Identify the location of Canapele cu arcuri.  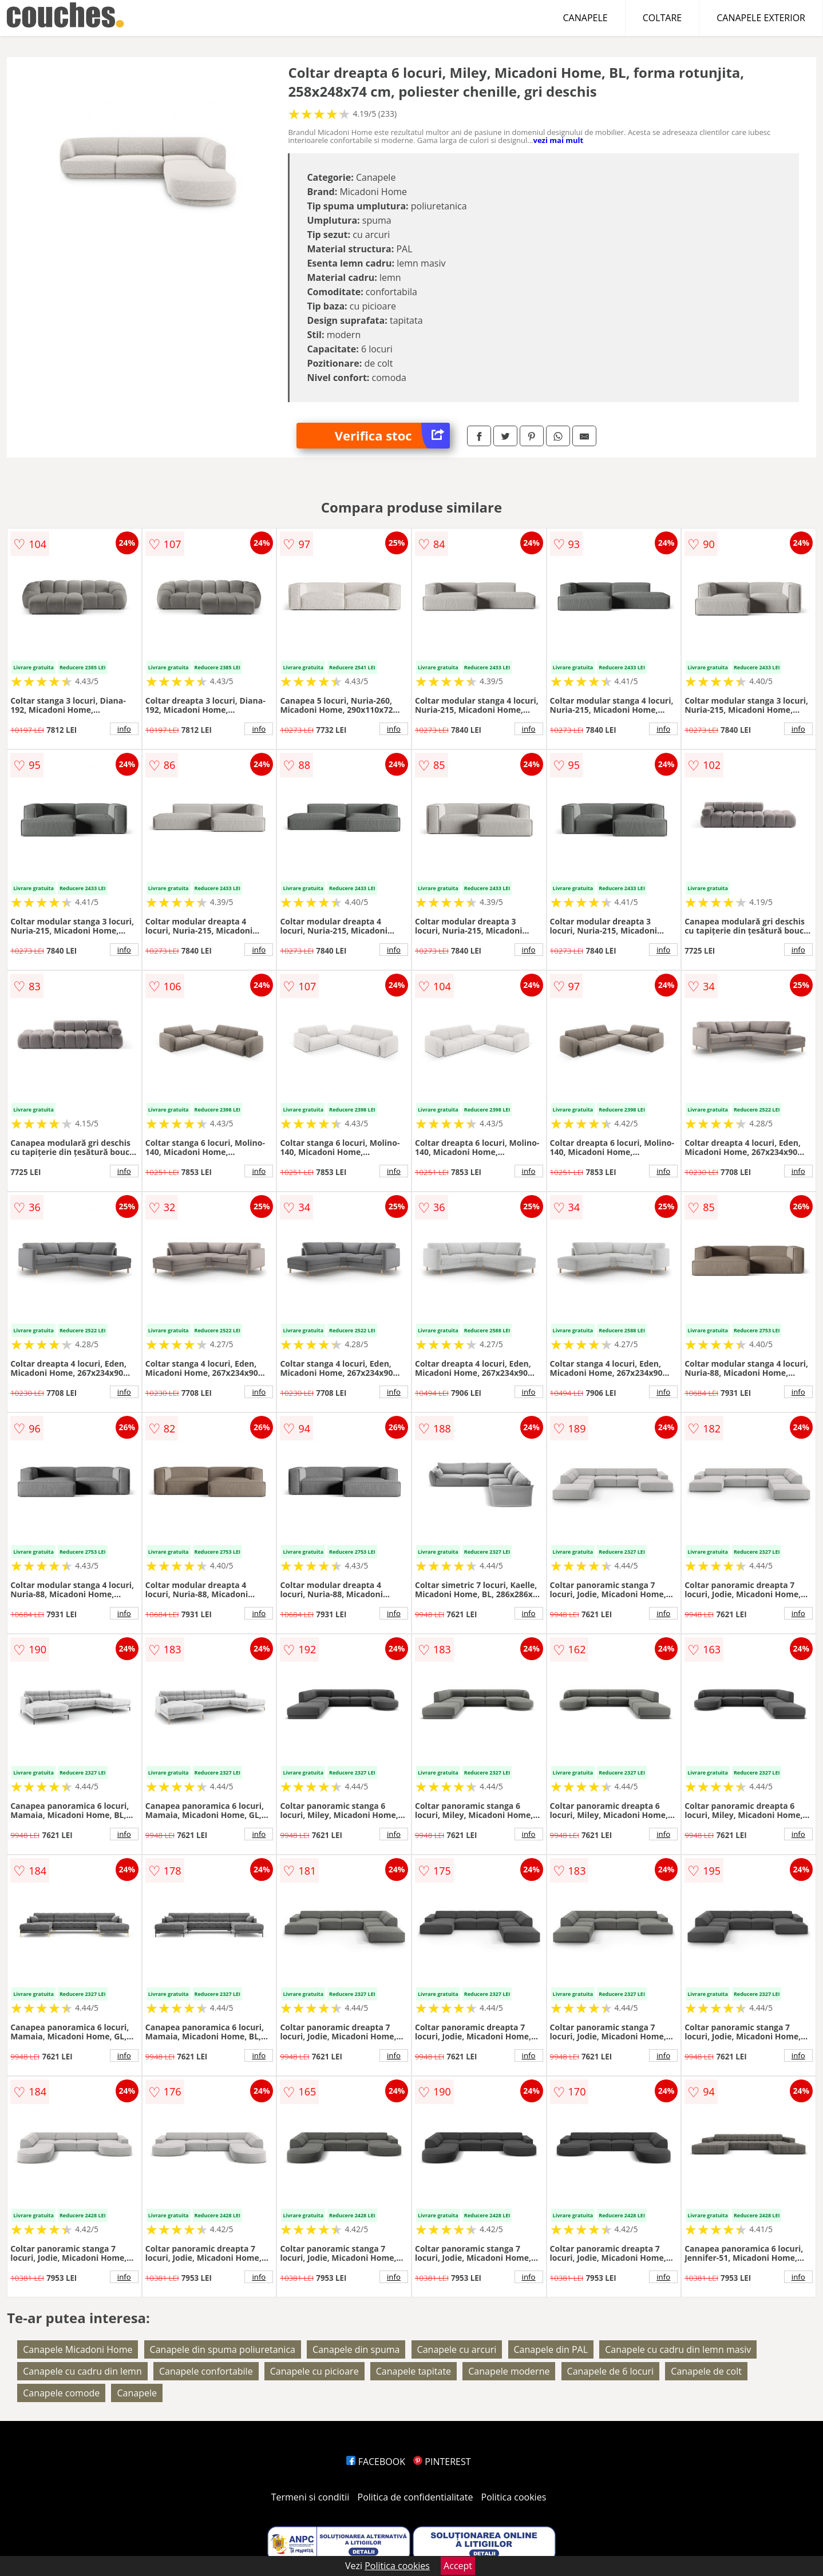
(457, 2349).